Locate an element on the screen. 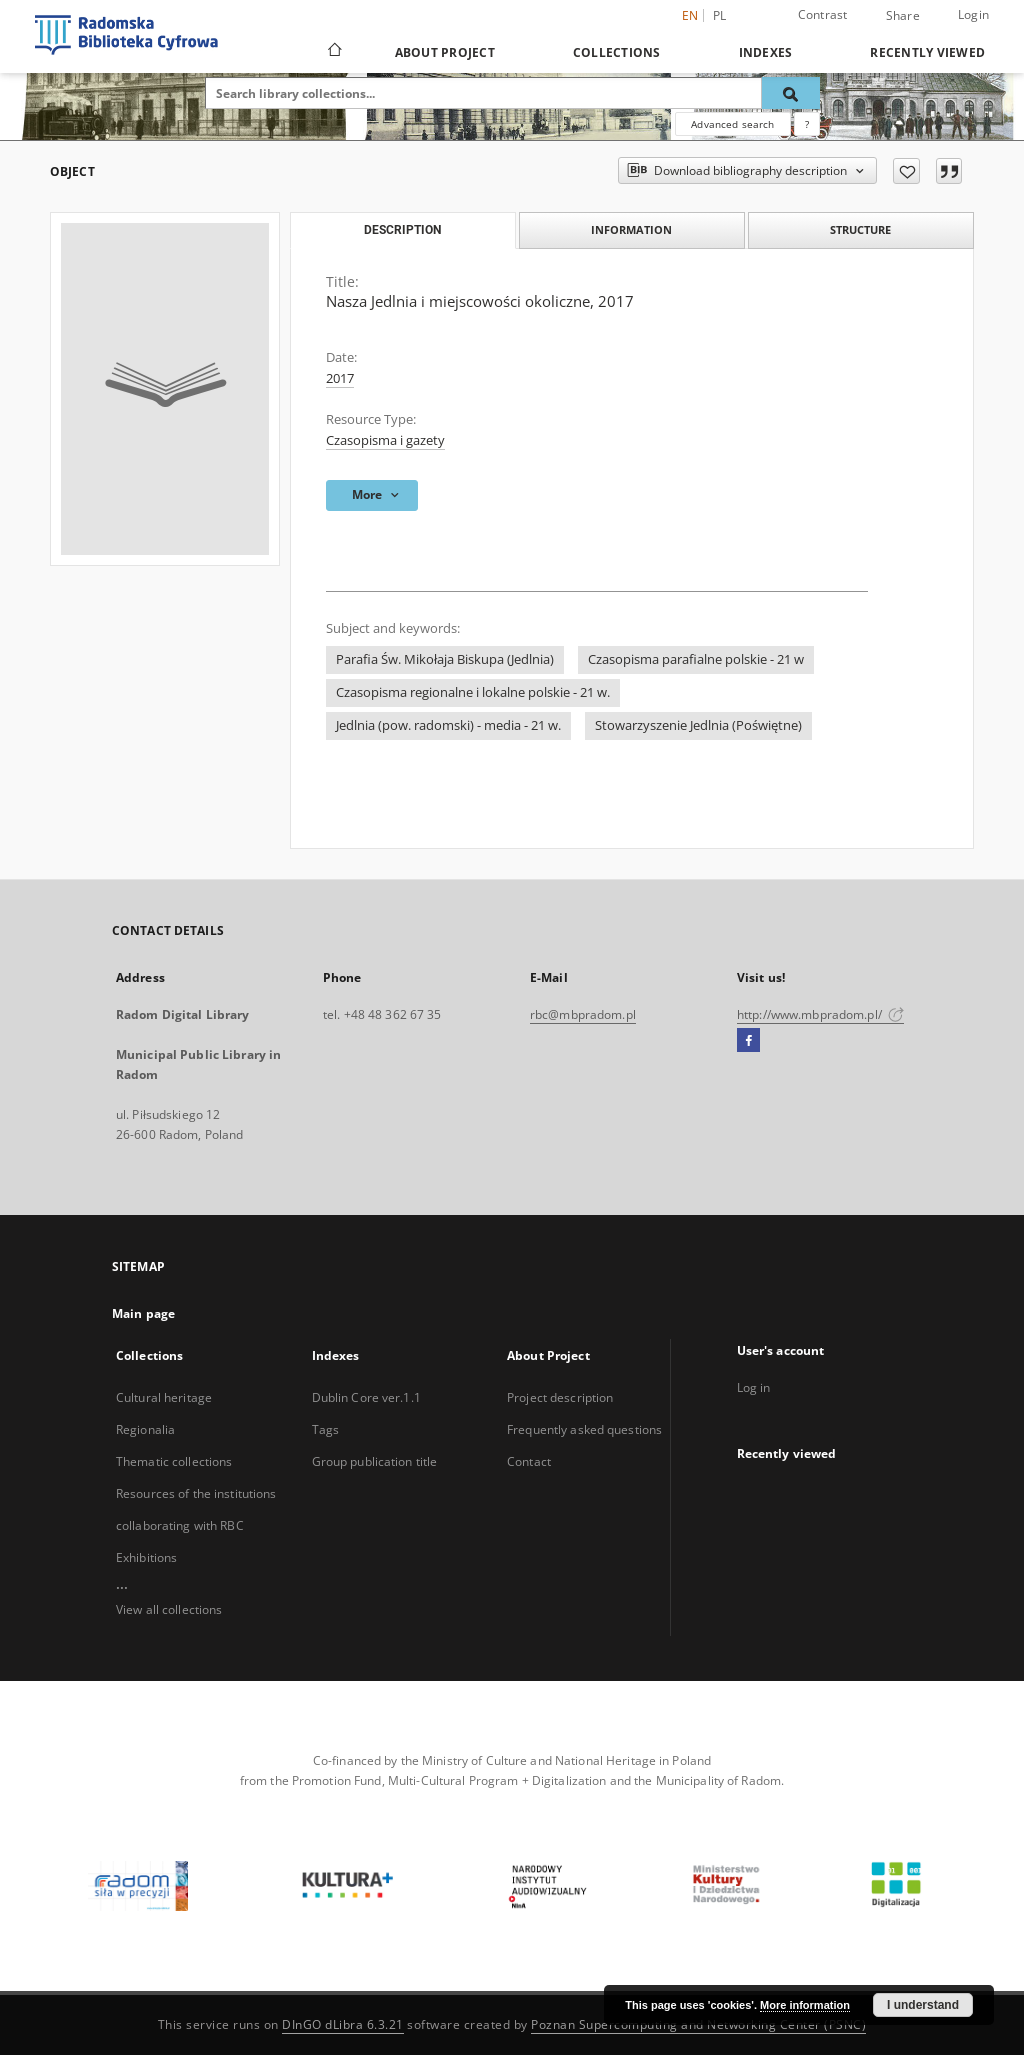 The image size is (1024, 2055). Contact is located at coordinates (529, 1461).